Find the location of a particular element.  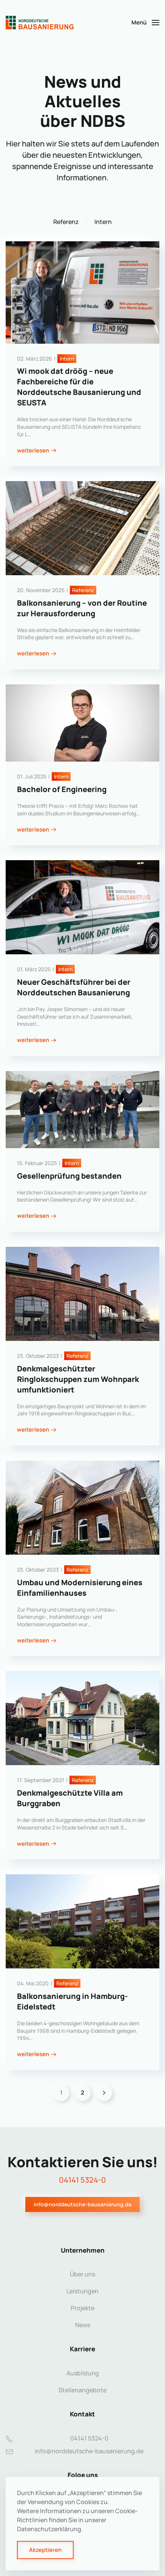

[button] is located at coordinates (145, 22).